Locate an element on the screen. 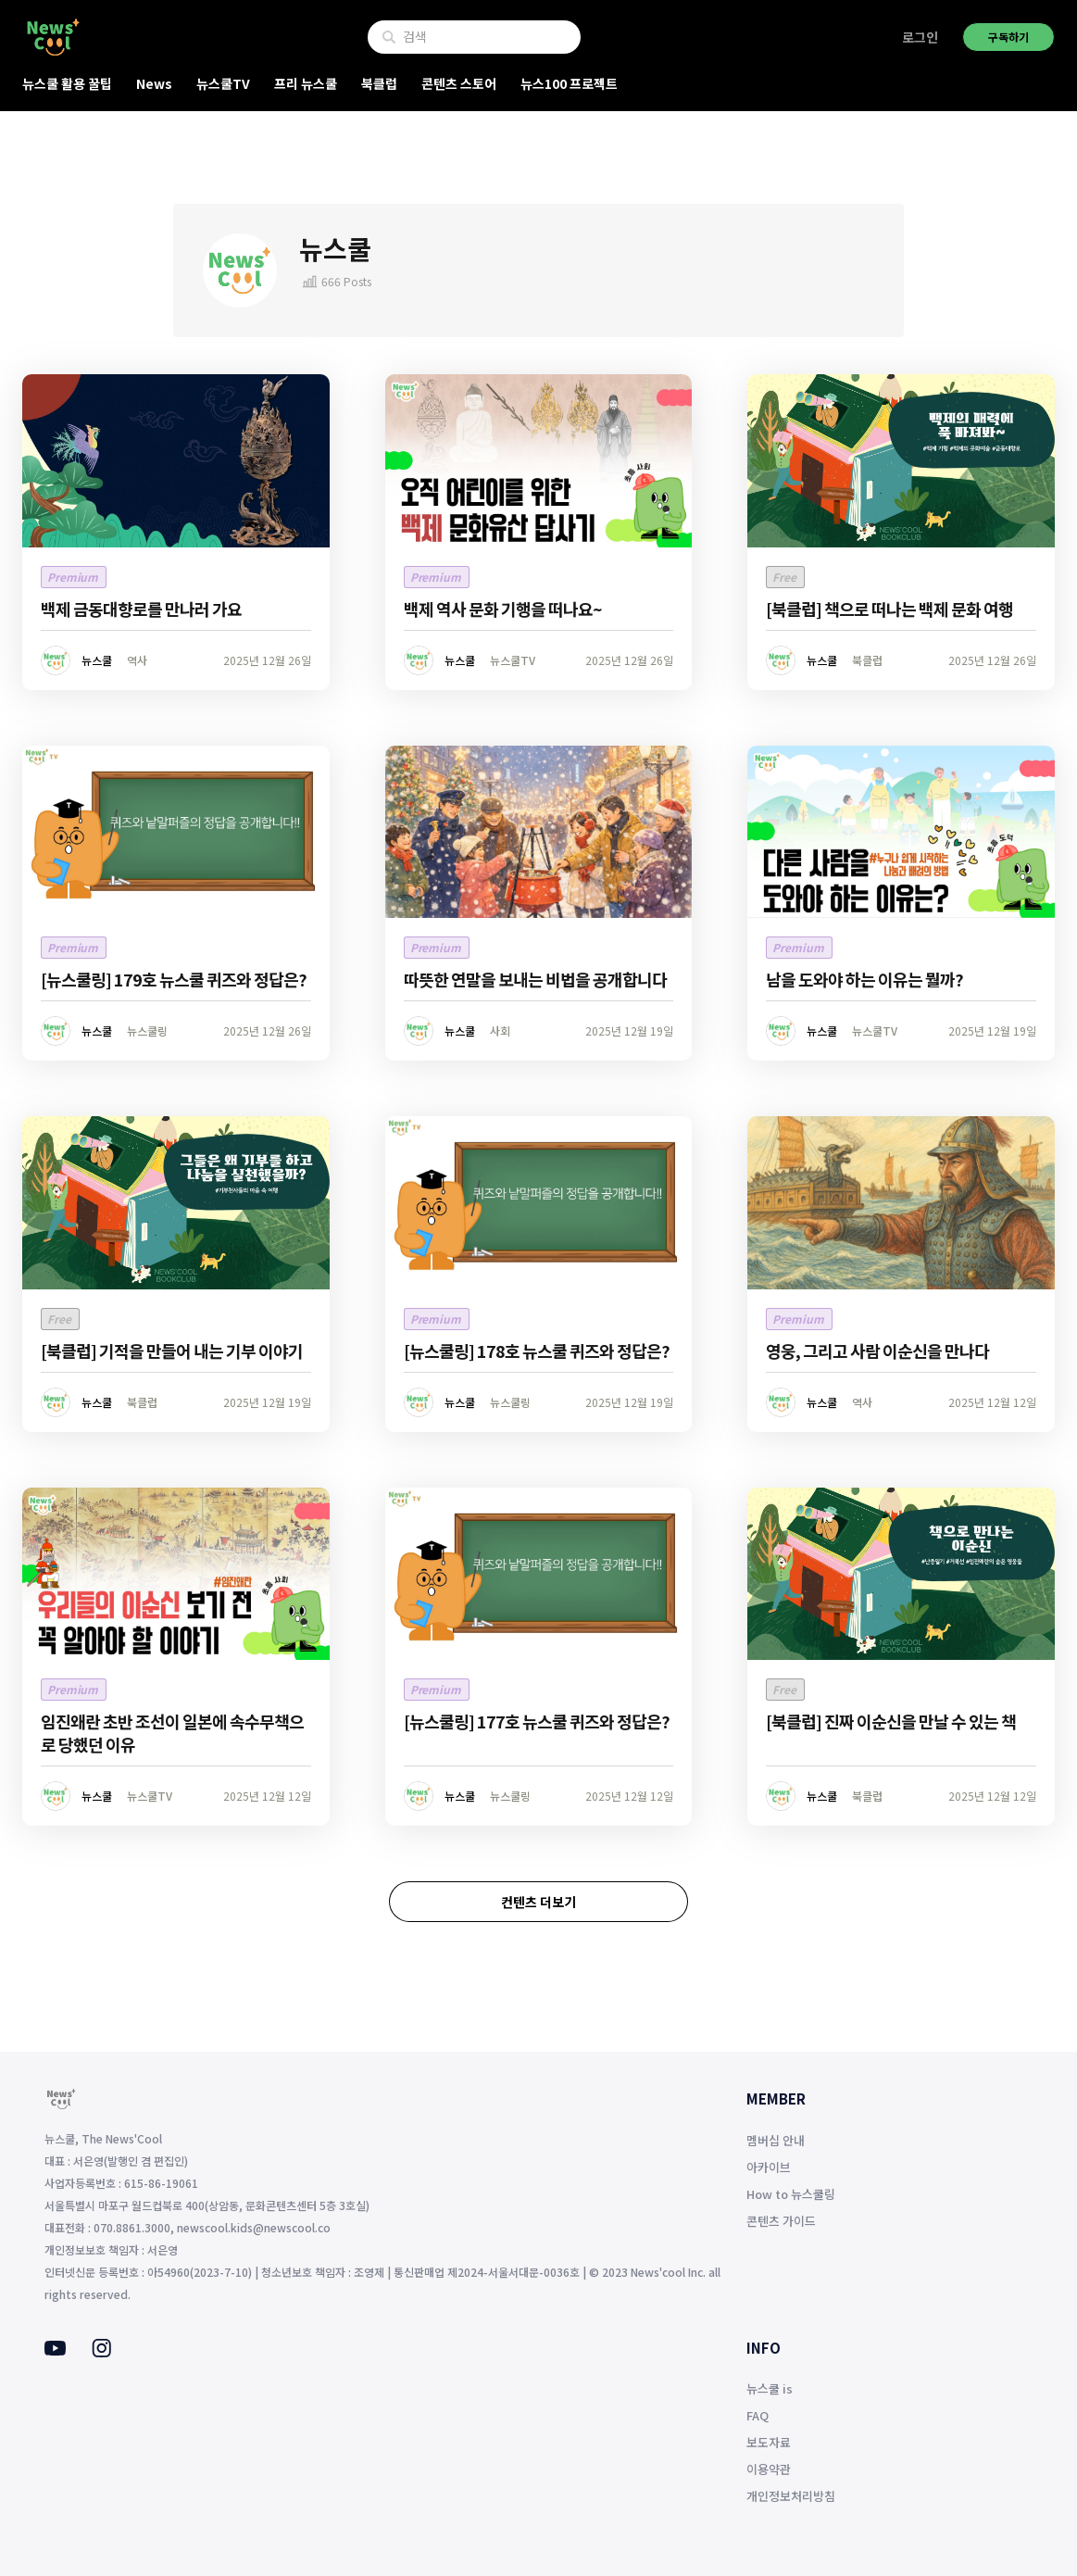 The width and height of the screenshot is (1077, 2576). [뉴스쿨링] 178호 뉴스쿨 퀴즈와 정답은? is located at coordinates (537, 1350).